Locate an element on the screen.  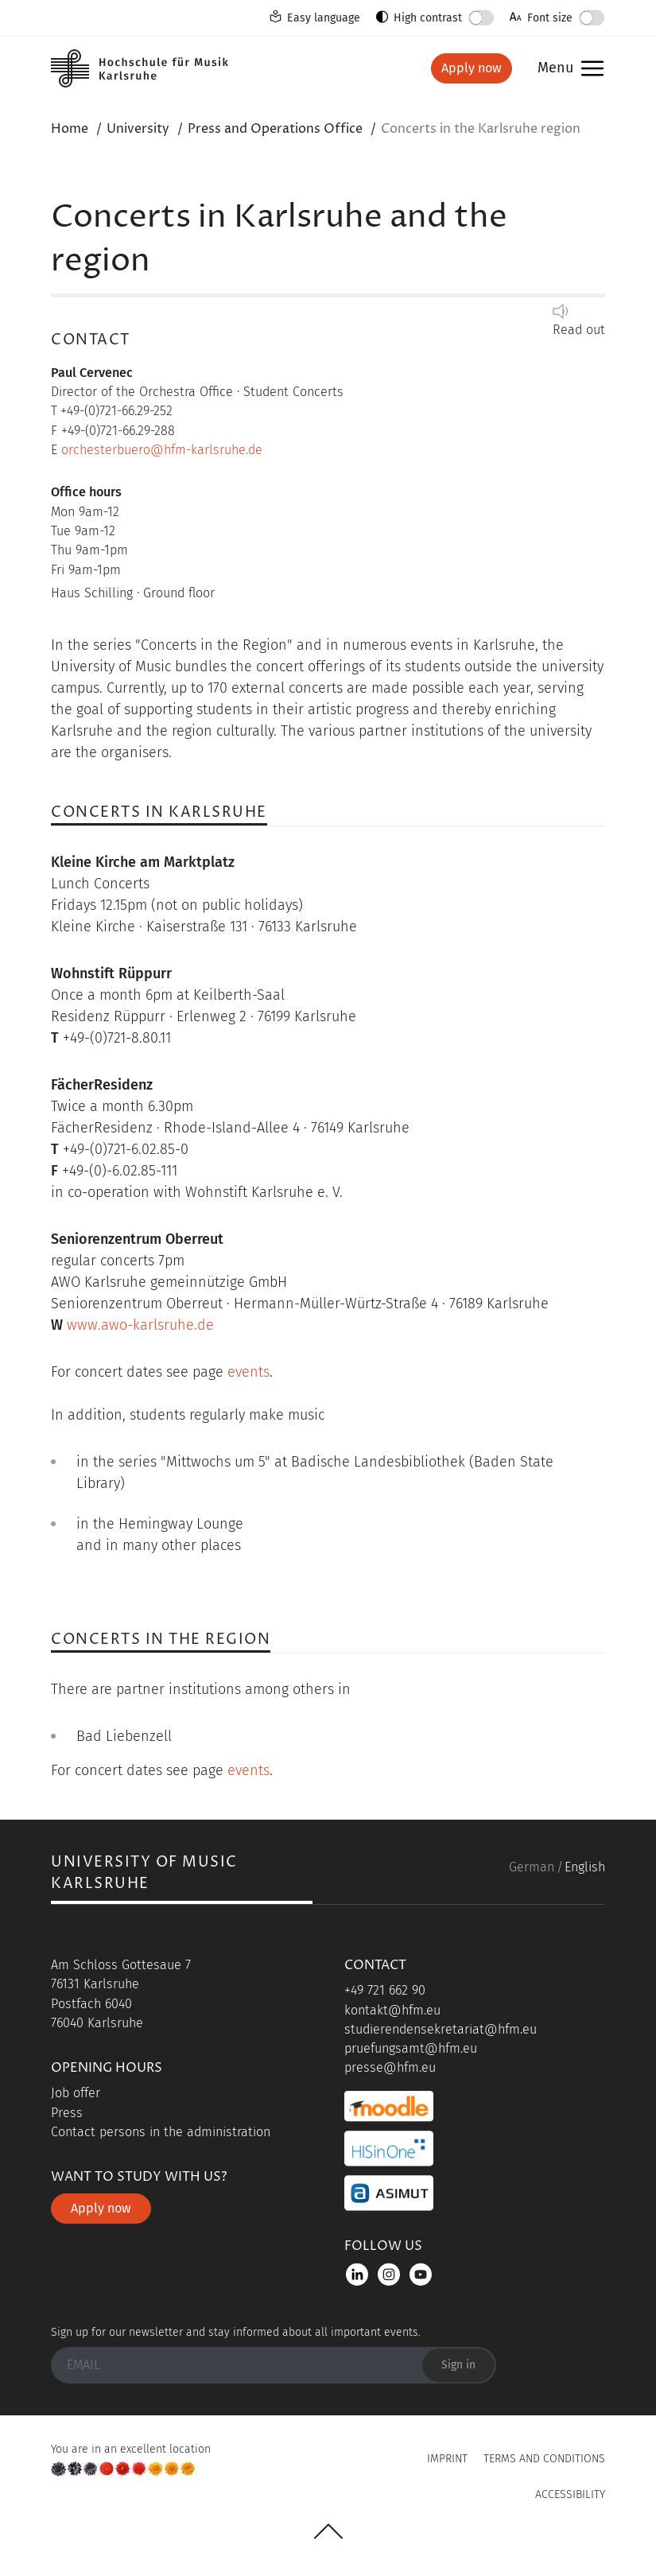
Press and Operations Office is located at coordinates (275, 129).